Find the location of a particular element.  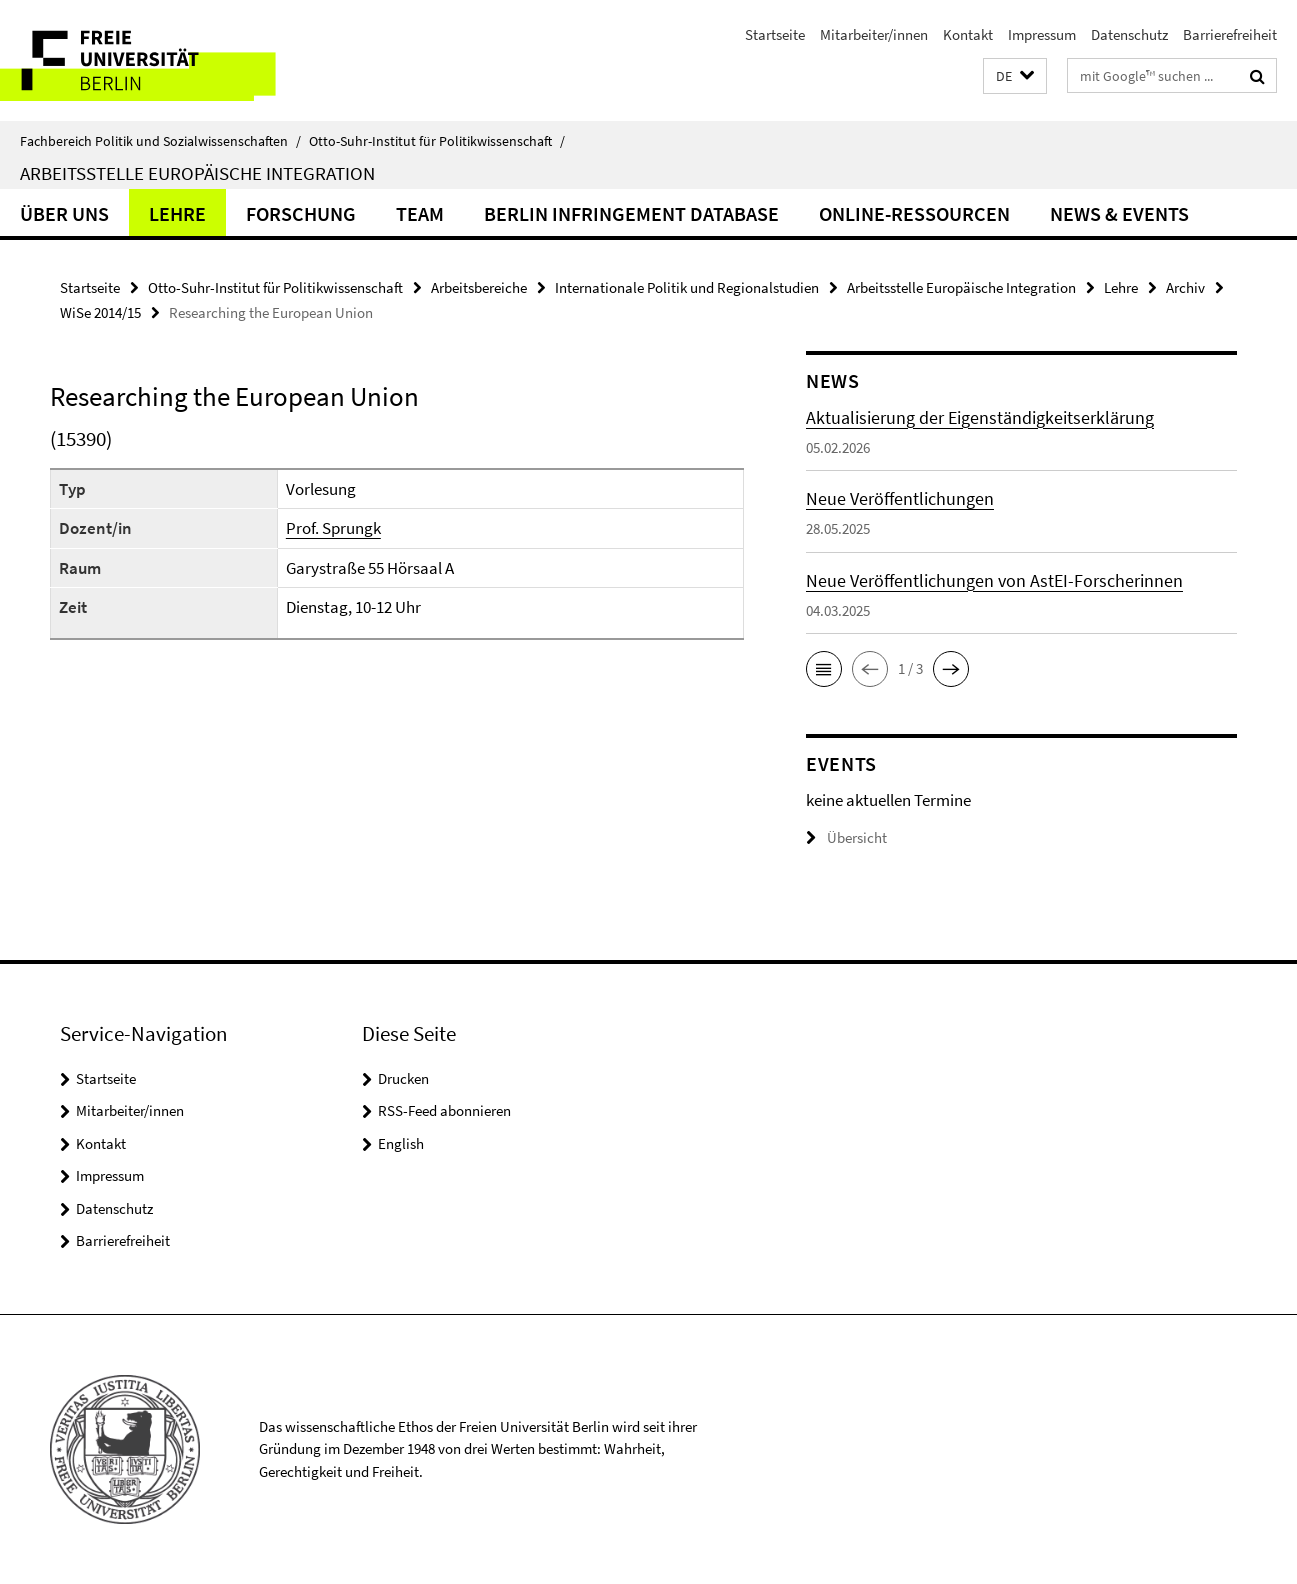

[button] is located at coordinates (1015, 76).